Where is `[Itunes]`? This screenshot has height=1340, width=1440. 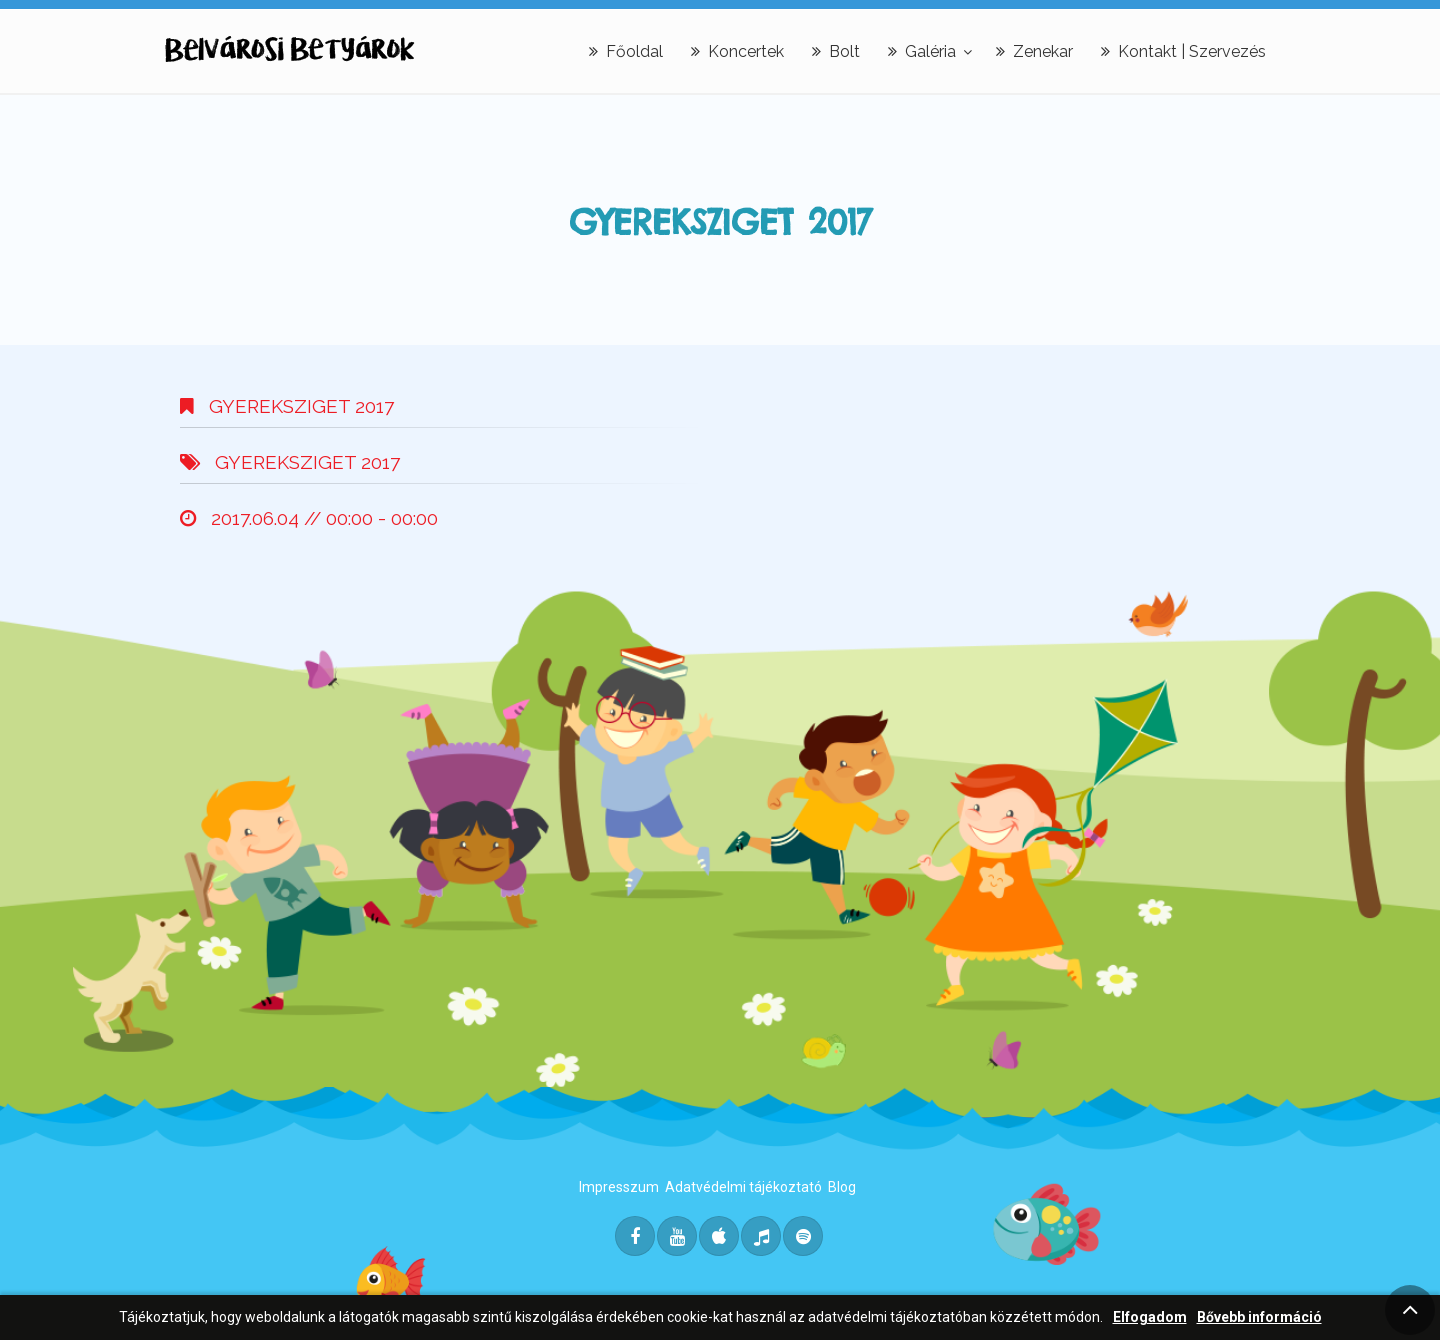 [Itunes] is located at coordinates (719, 1236).